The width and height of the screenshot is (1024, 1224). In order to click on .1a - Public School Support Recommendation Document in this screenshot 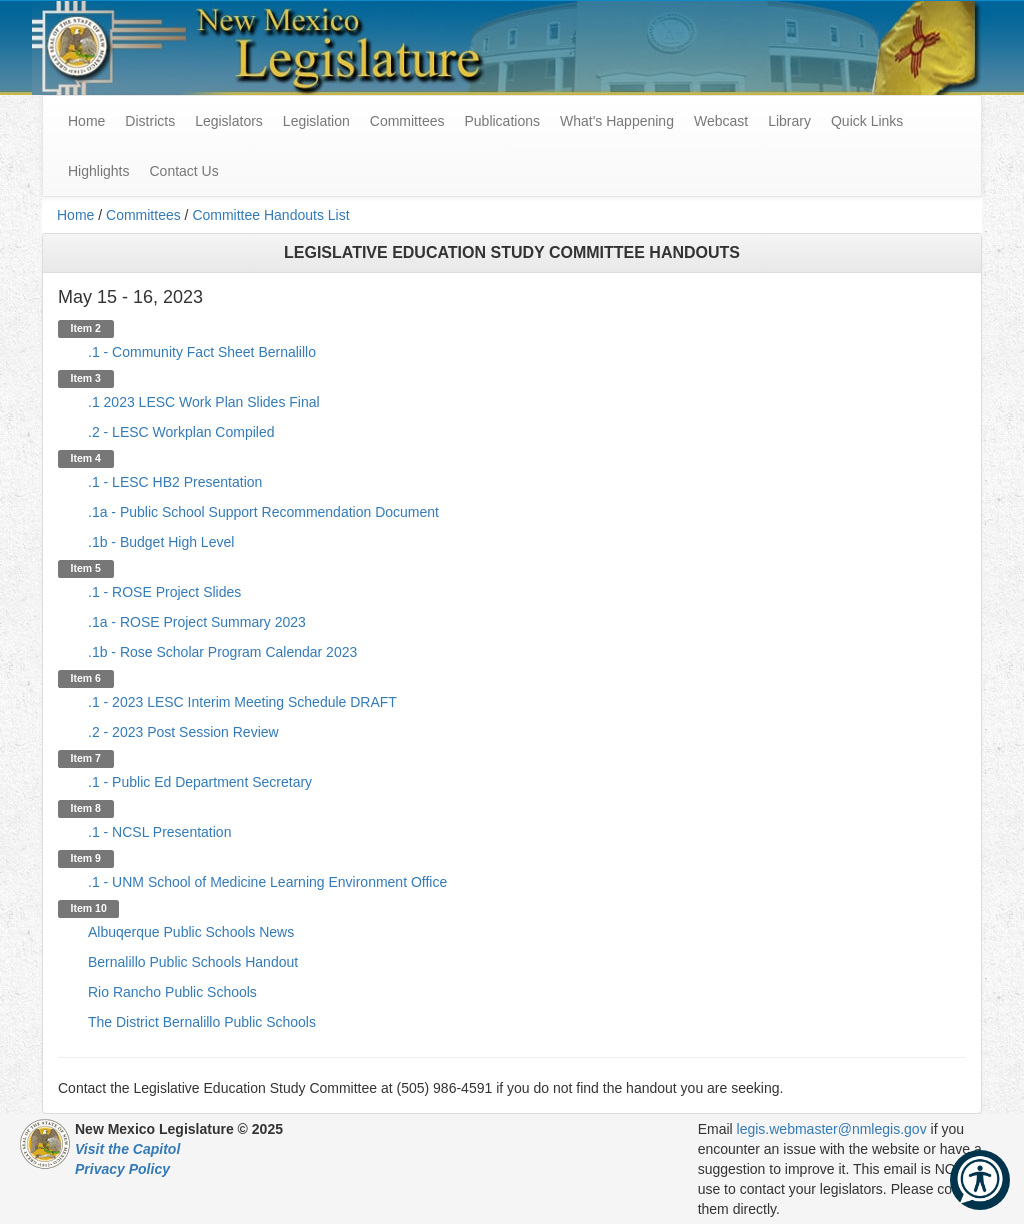, I will do `click(263, 512)`.